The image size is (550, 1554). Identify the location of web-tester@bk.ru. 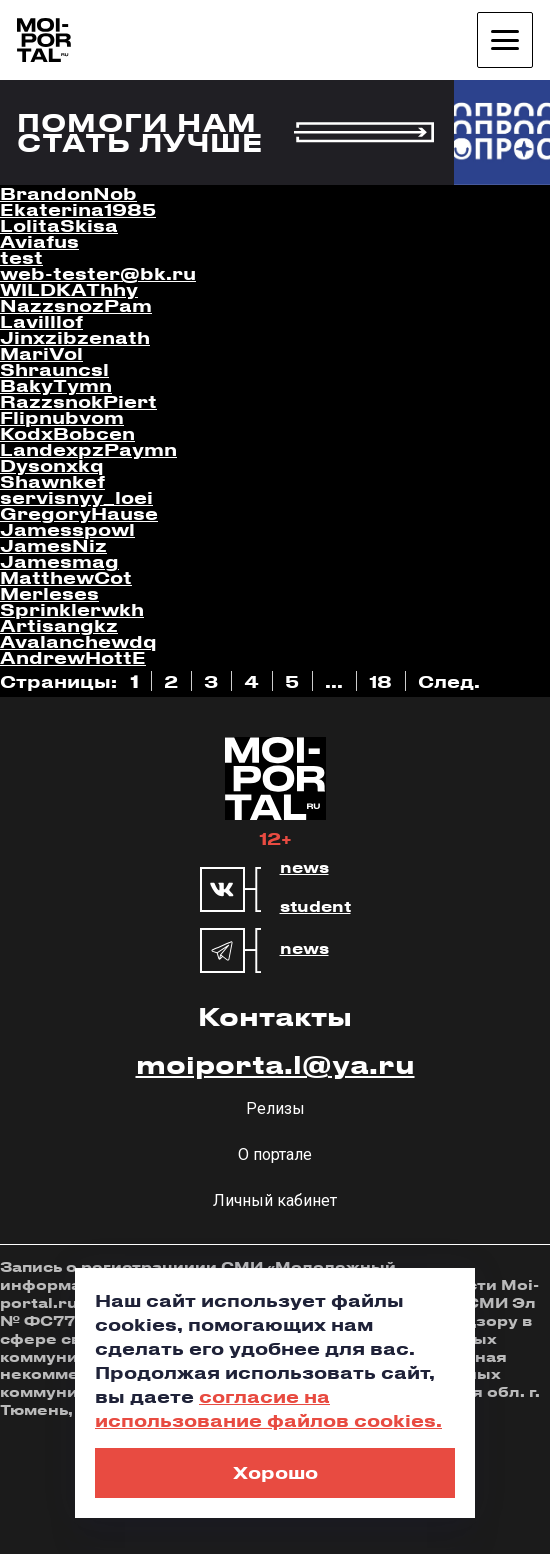
(98, 273).